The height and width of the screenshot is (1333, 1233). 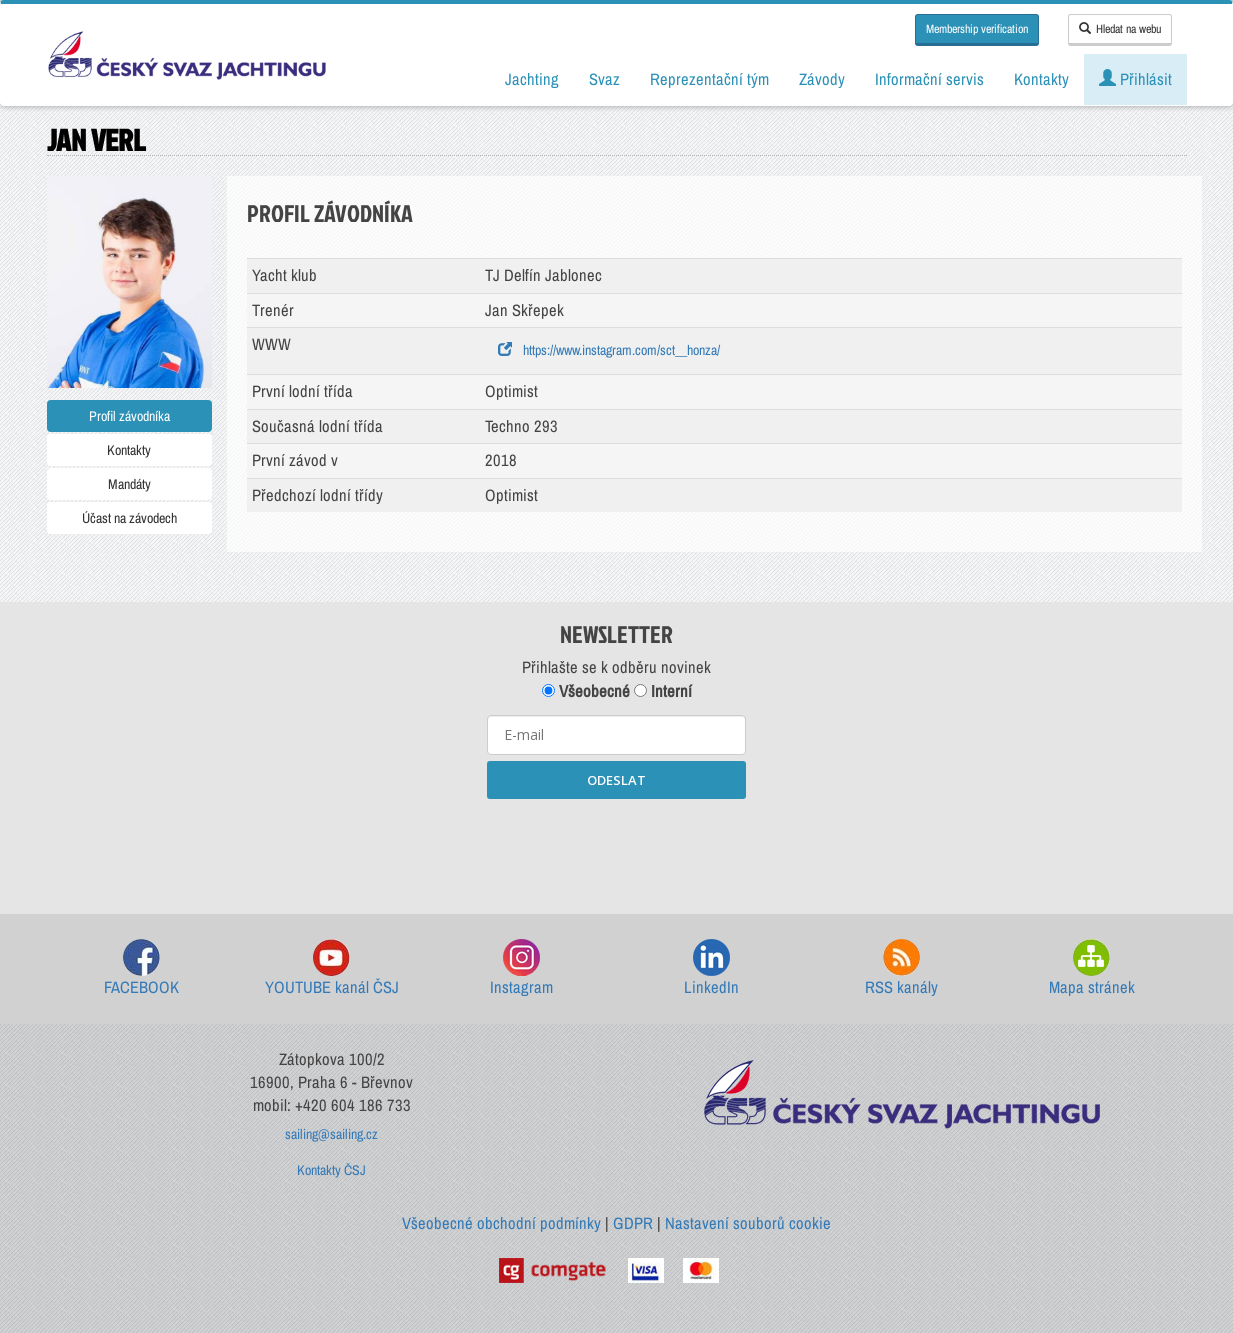 I want to click on Mandáty, so click(x=129, y=484).